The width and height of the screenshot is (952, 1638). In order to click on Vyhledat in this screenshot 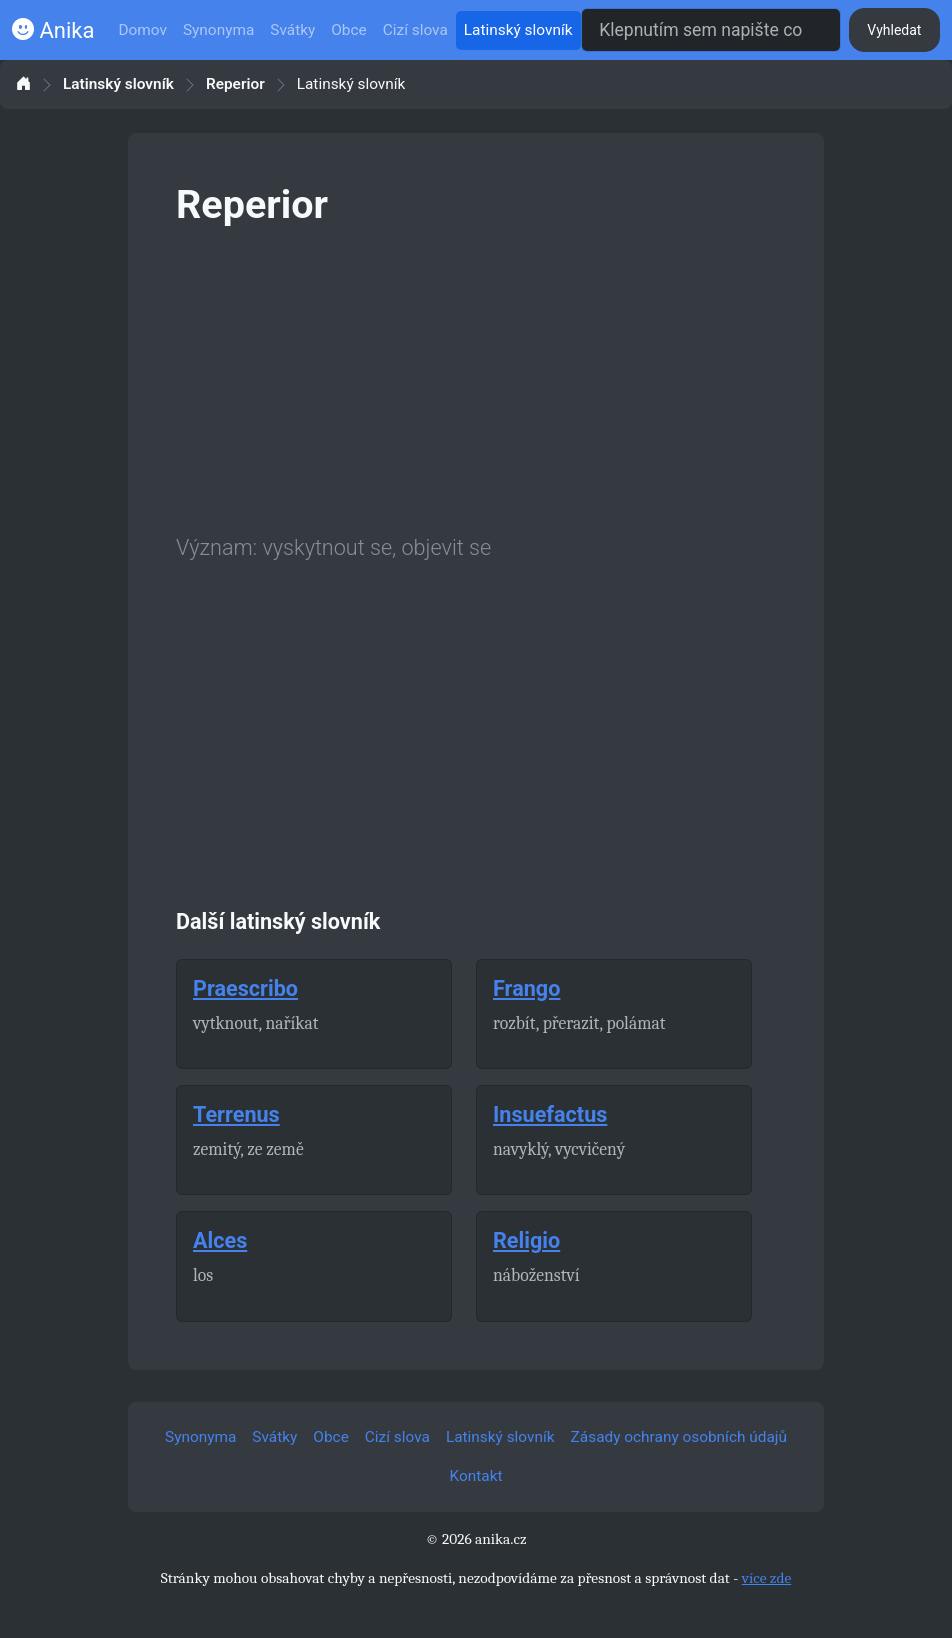, I will do `click(894, 30)`.